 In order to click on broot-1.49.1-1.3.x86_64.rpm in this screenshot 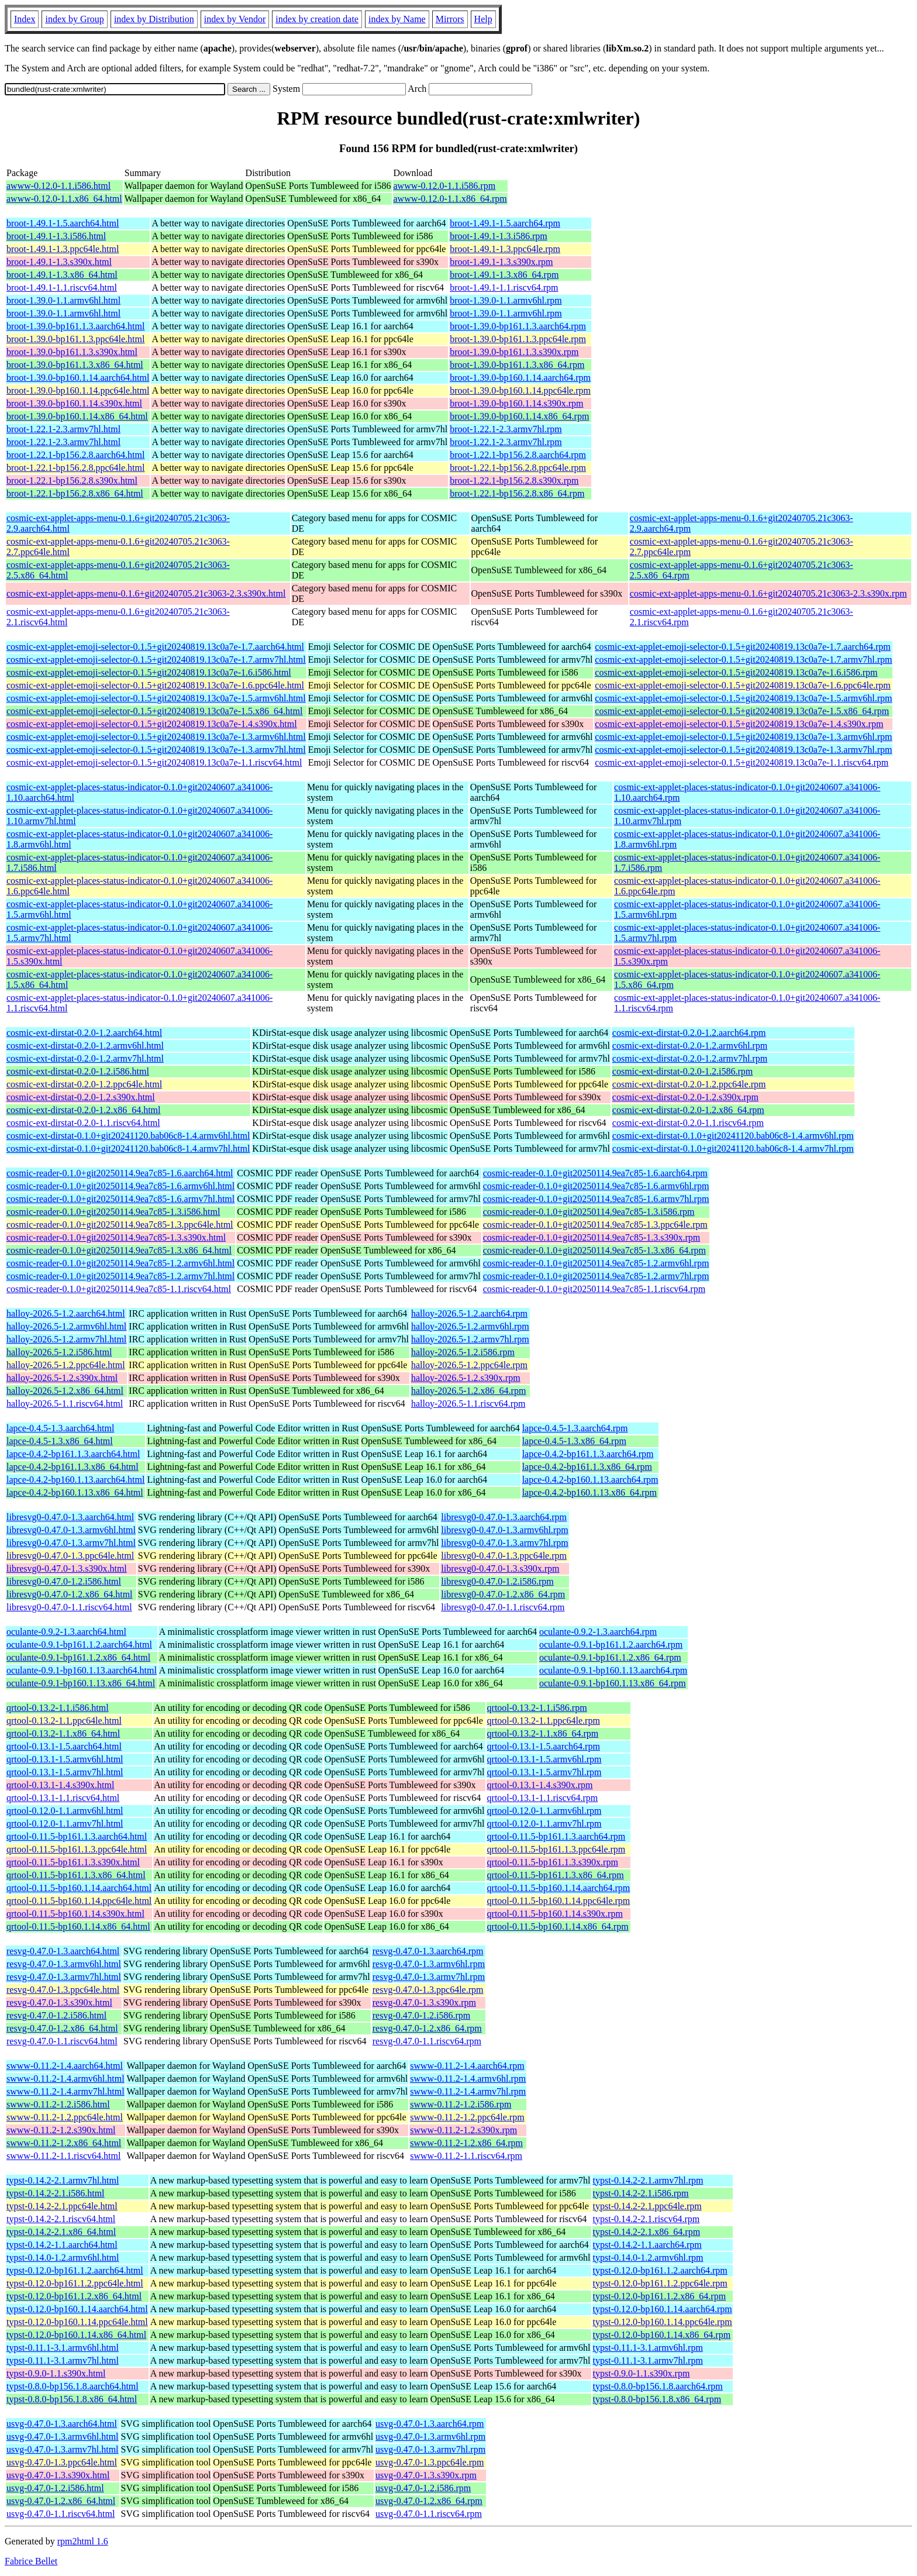, I will do `click(504, 275)`.